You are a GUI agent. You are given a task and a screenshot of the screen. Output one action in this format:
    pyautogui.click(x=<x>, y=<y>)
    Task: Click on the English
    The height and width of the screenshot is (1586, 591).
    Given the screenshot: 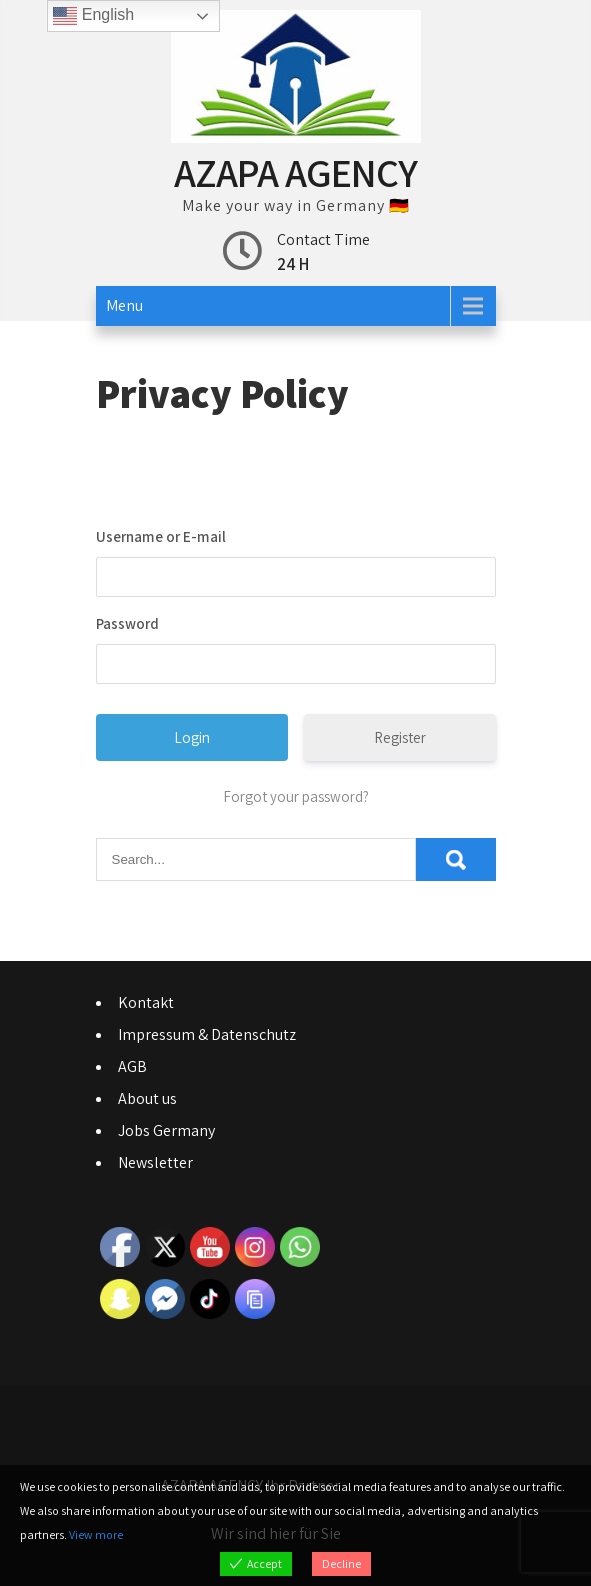 What is the action you would take?
    pyautogui.click(x=93, y=16)
    